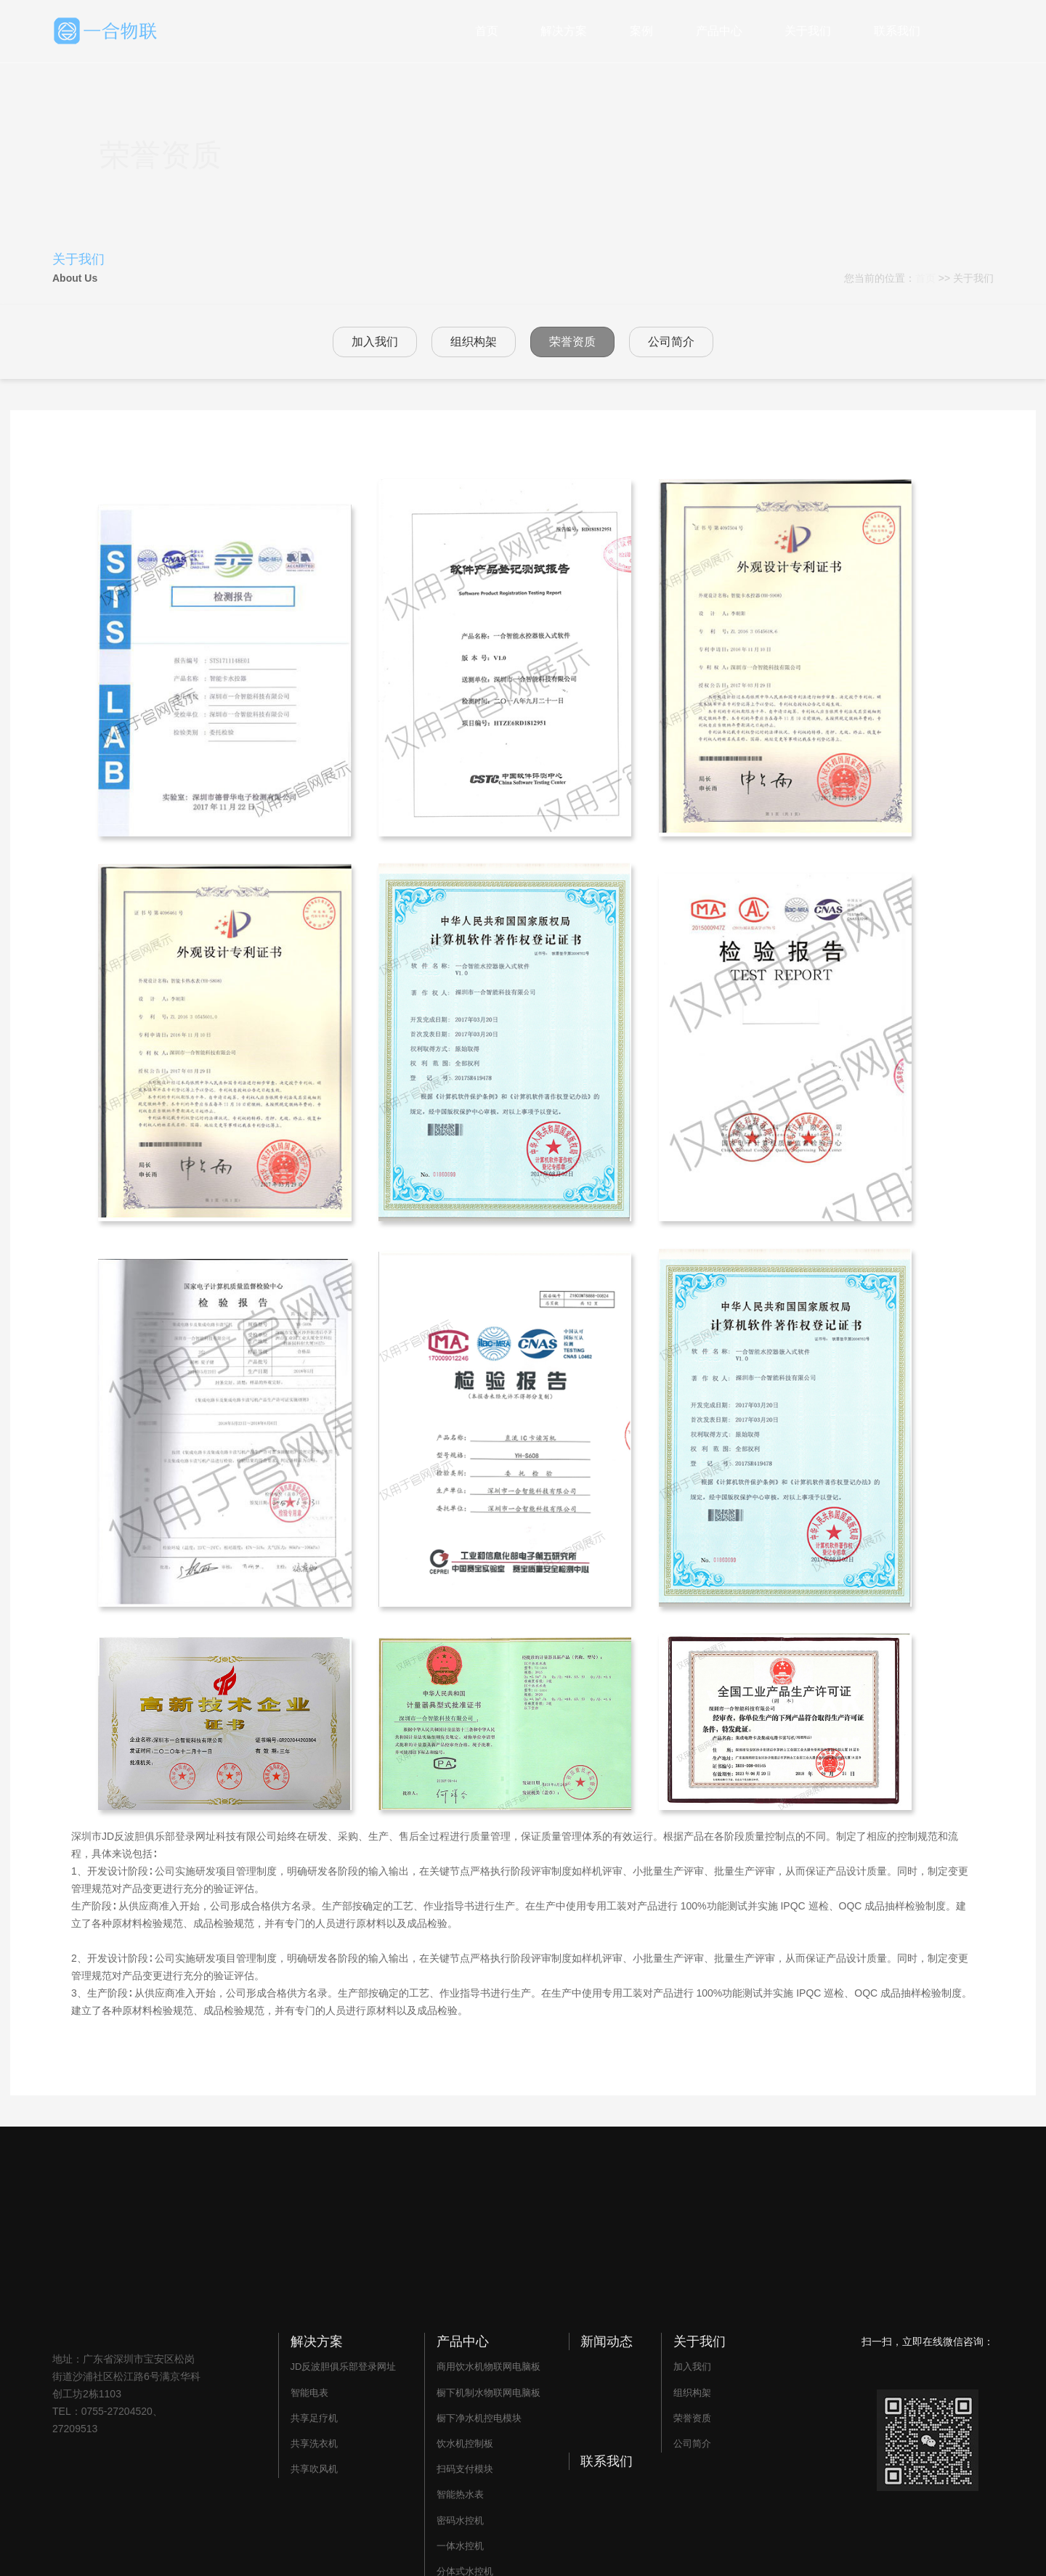 The width and height of the screenshot is (1046, 2576). Describe the element at coordinates (641, 31) in the screenshot. I see `案例` at that location.